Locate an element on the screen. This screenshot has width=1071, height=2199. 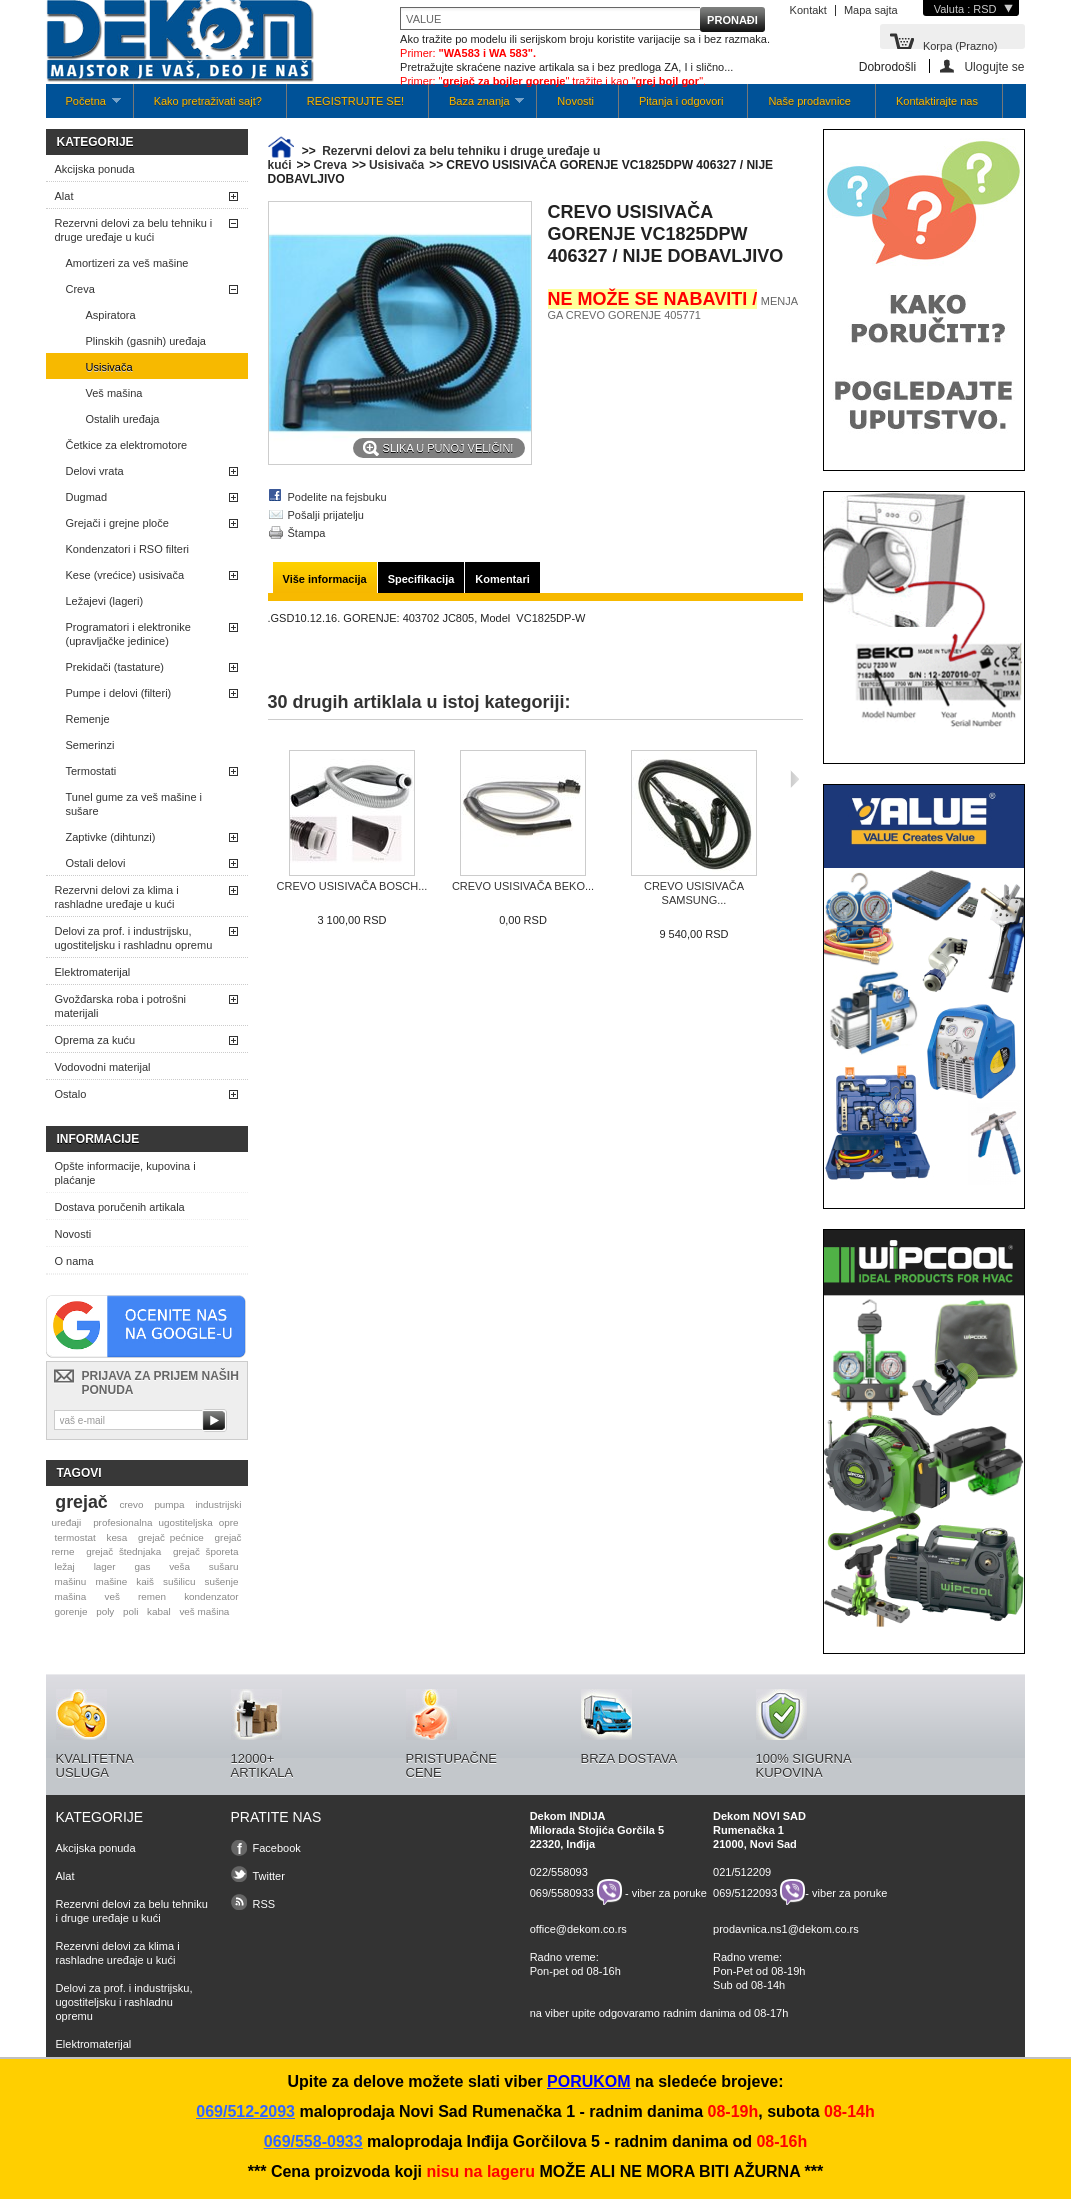
Tunel gume za veš mašine i sušare is located at coordinates (134, 804).